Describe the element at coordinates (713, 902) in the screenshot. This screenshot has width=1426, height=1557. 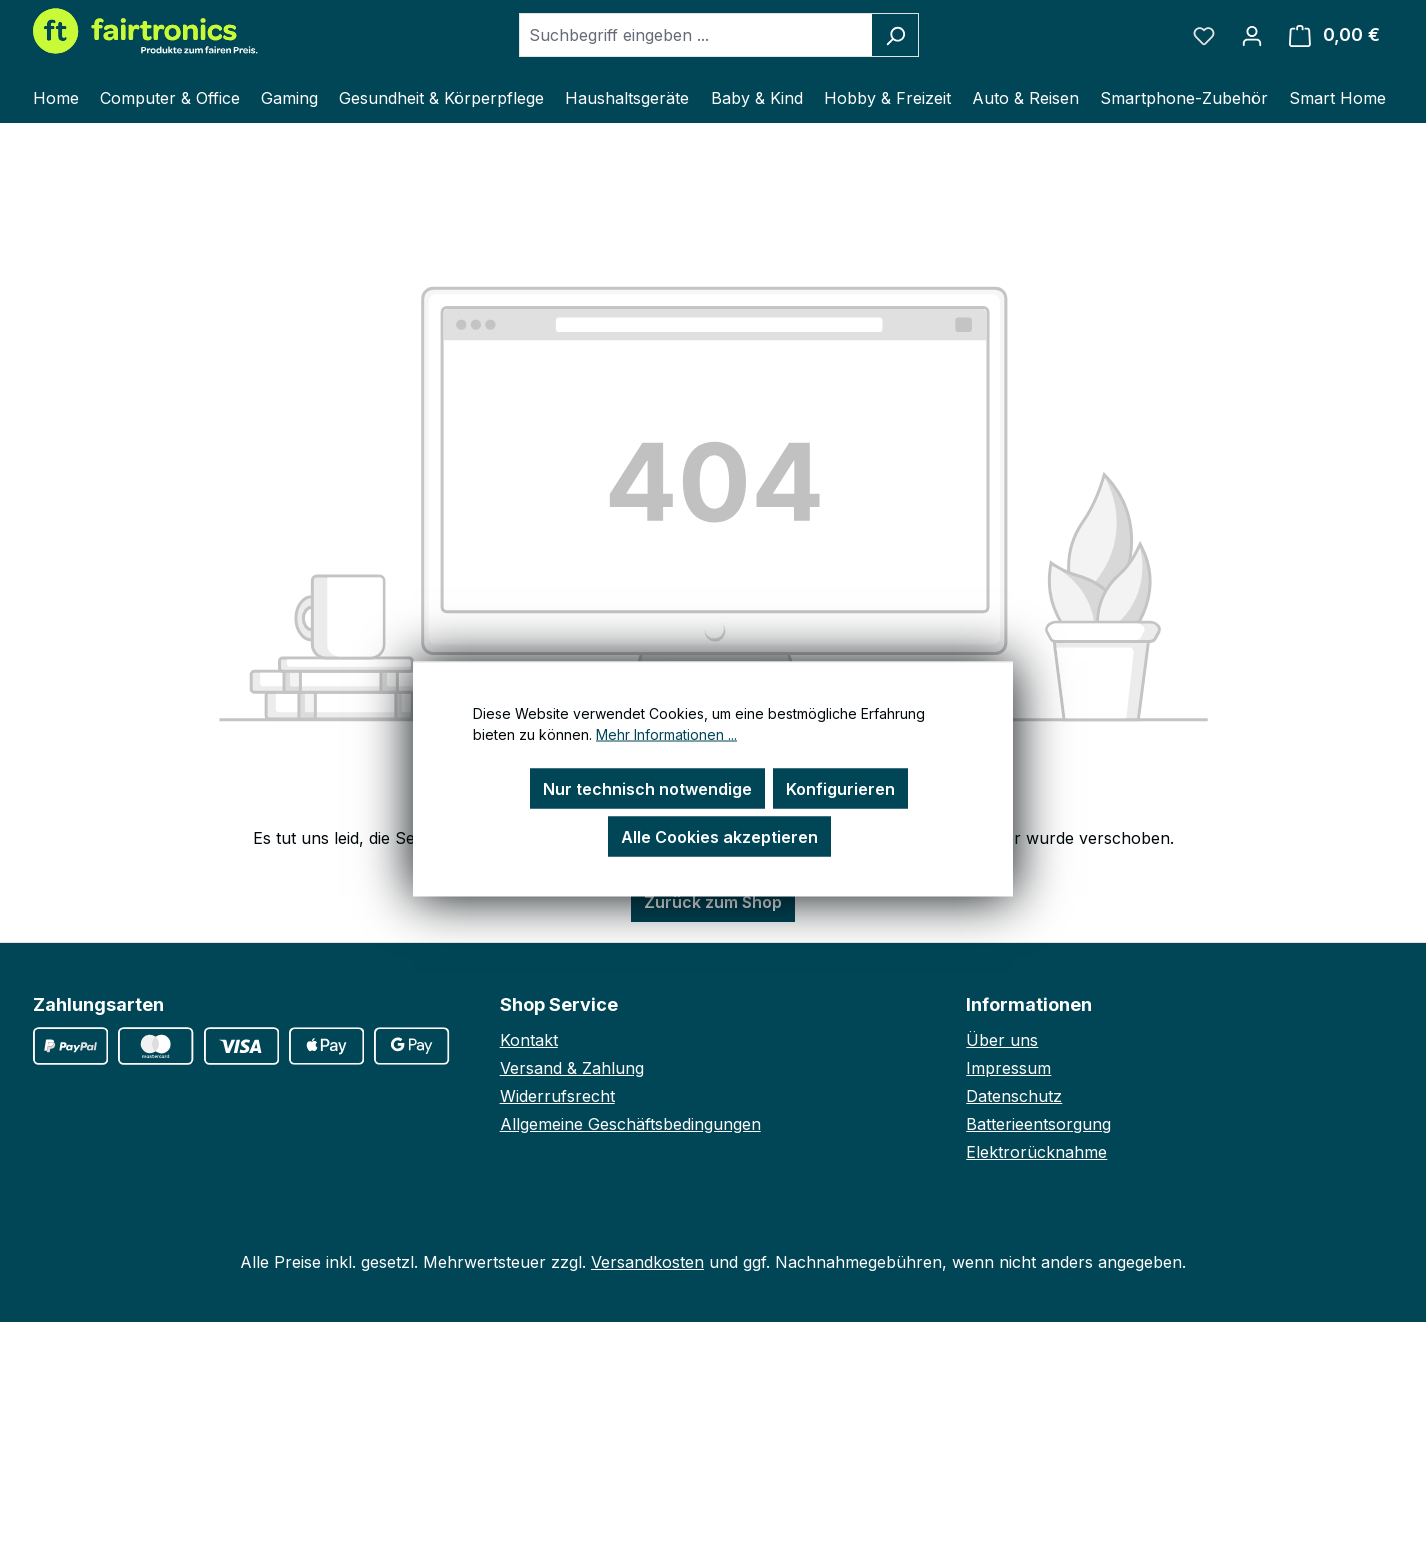
I see `Zurück zum Shop` at that location.